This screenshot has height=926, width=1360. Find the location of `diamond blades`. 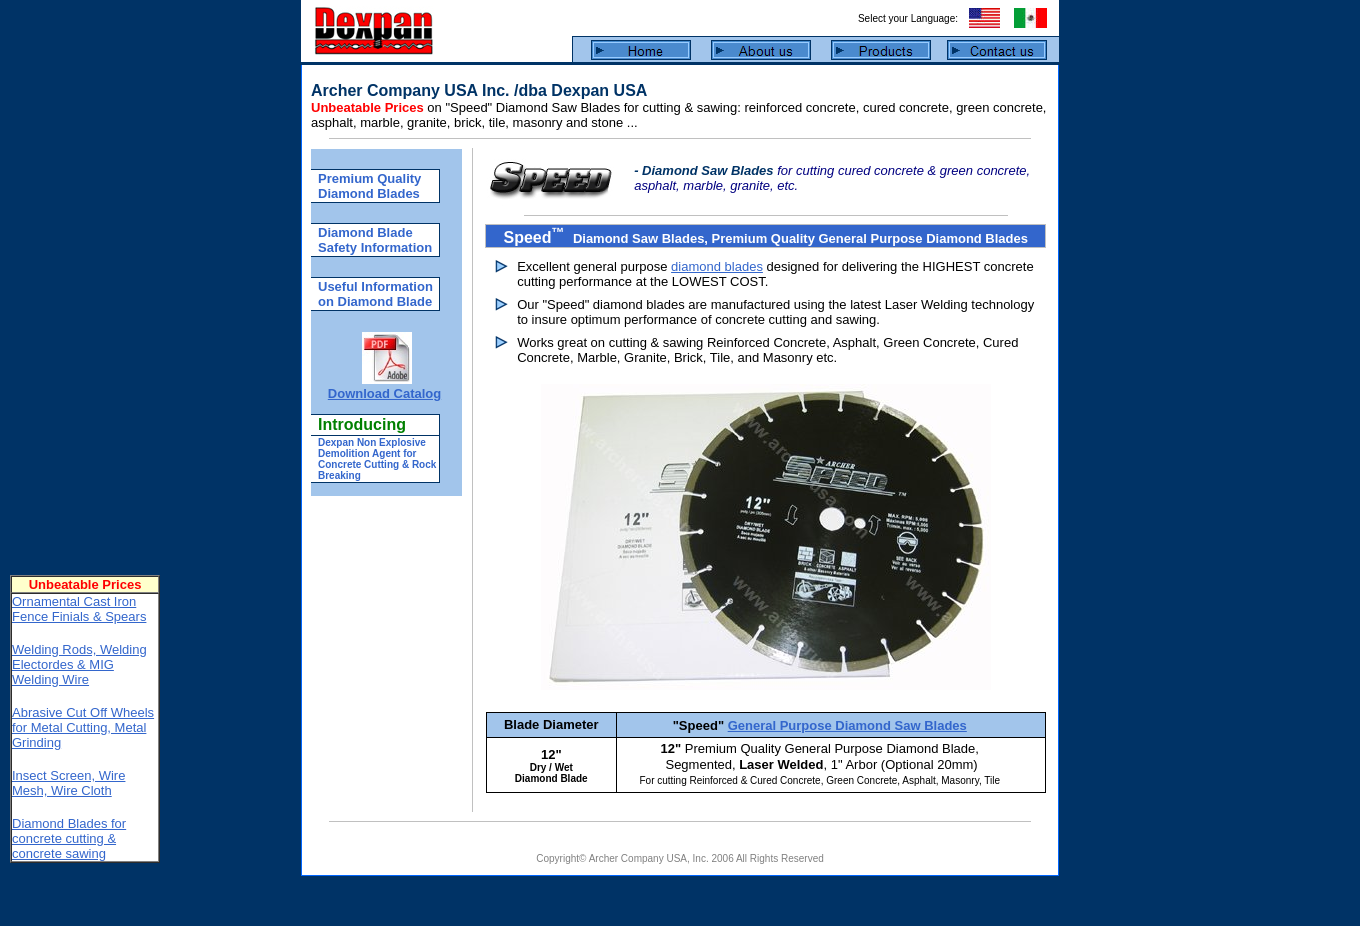

diamond blades is located at coordinates (717, 266).